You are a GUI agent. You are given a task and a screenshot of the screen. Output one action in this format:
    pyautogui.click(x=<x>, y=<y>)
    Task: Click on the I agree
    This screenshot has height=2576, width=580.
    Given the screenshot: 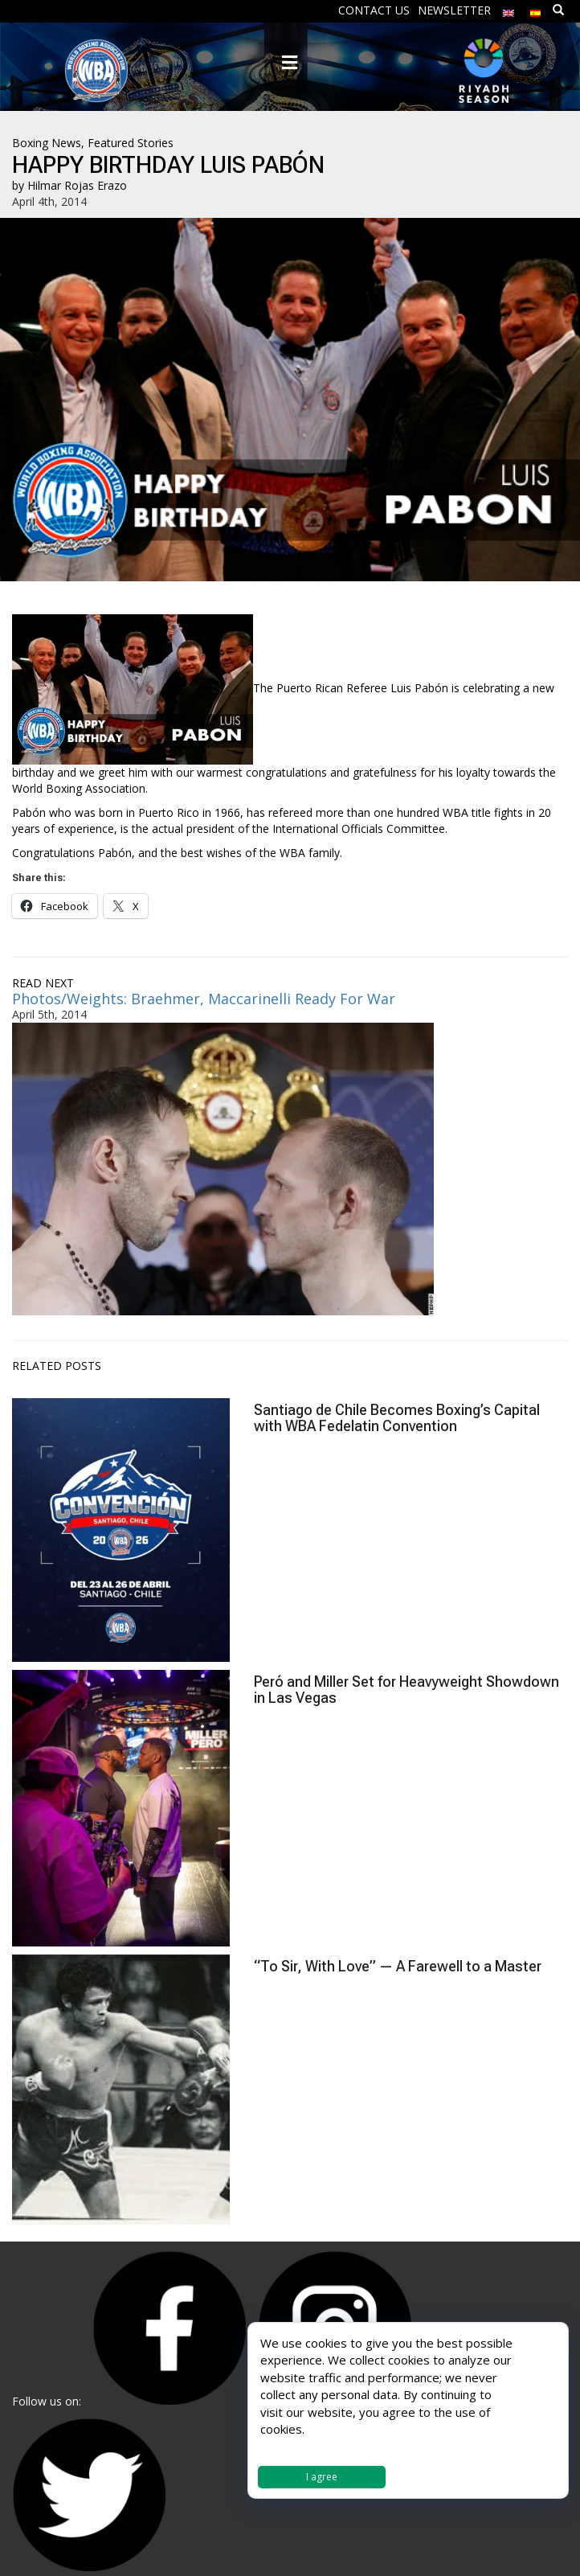 What is the action you would take?
    pyautogui.click(x=321, y=2477)
    